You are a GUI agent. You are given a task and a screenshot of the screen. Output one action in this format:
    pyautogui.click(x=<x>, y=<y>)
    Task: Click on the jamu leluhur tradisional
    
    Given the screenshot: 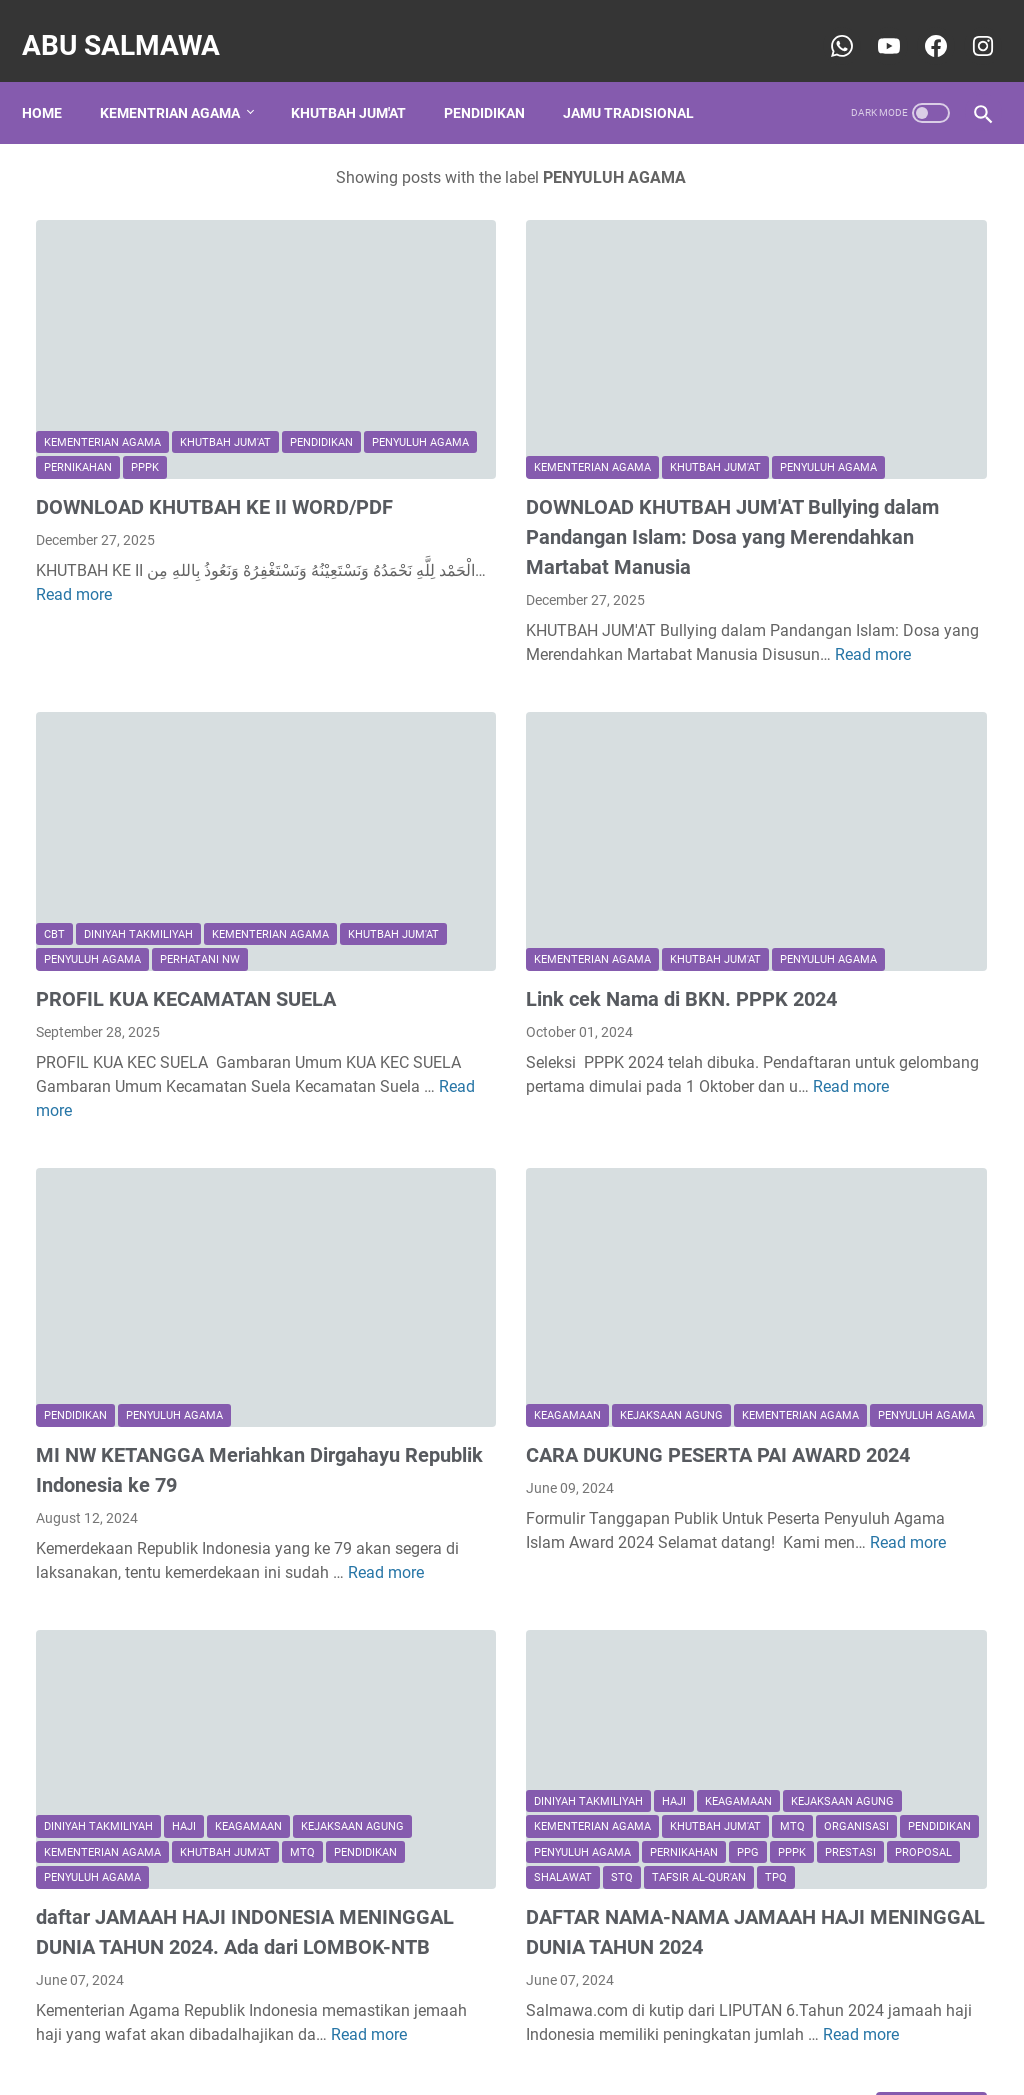 What is the action you would take?
    pyautogui.click(x=825, y=1285)
    